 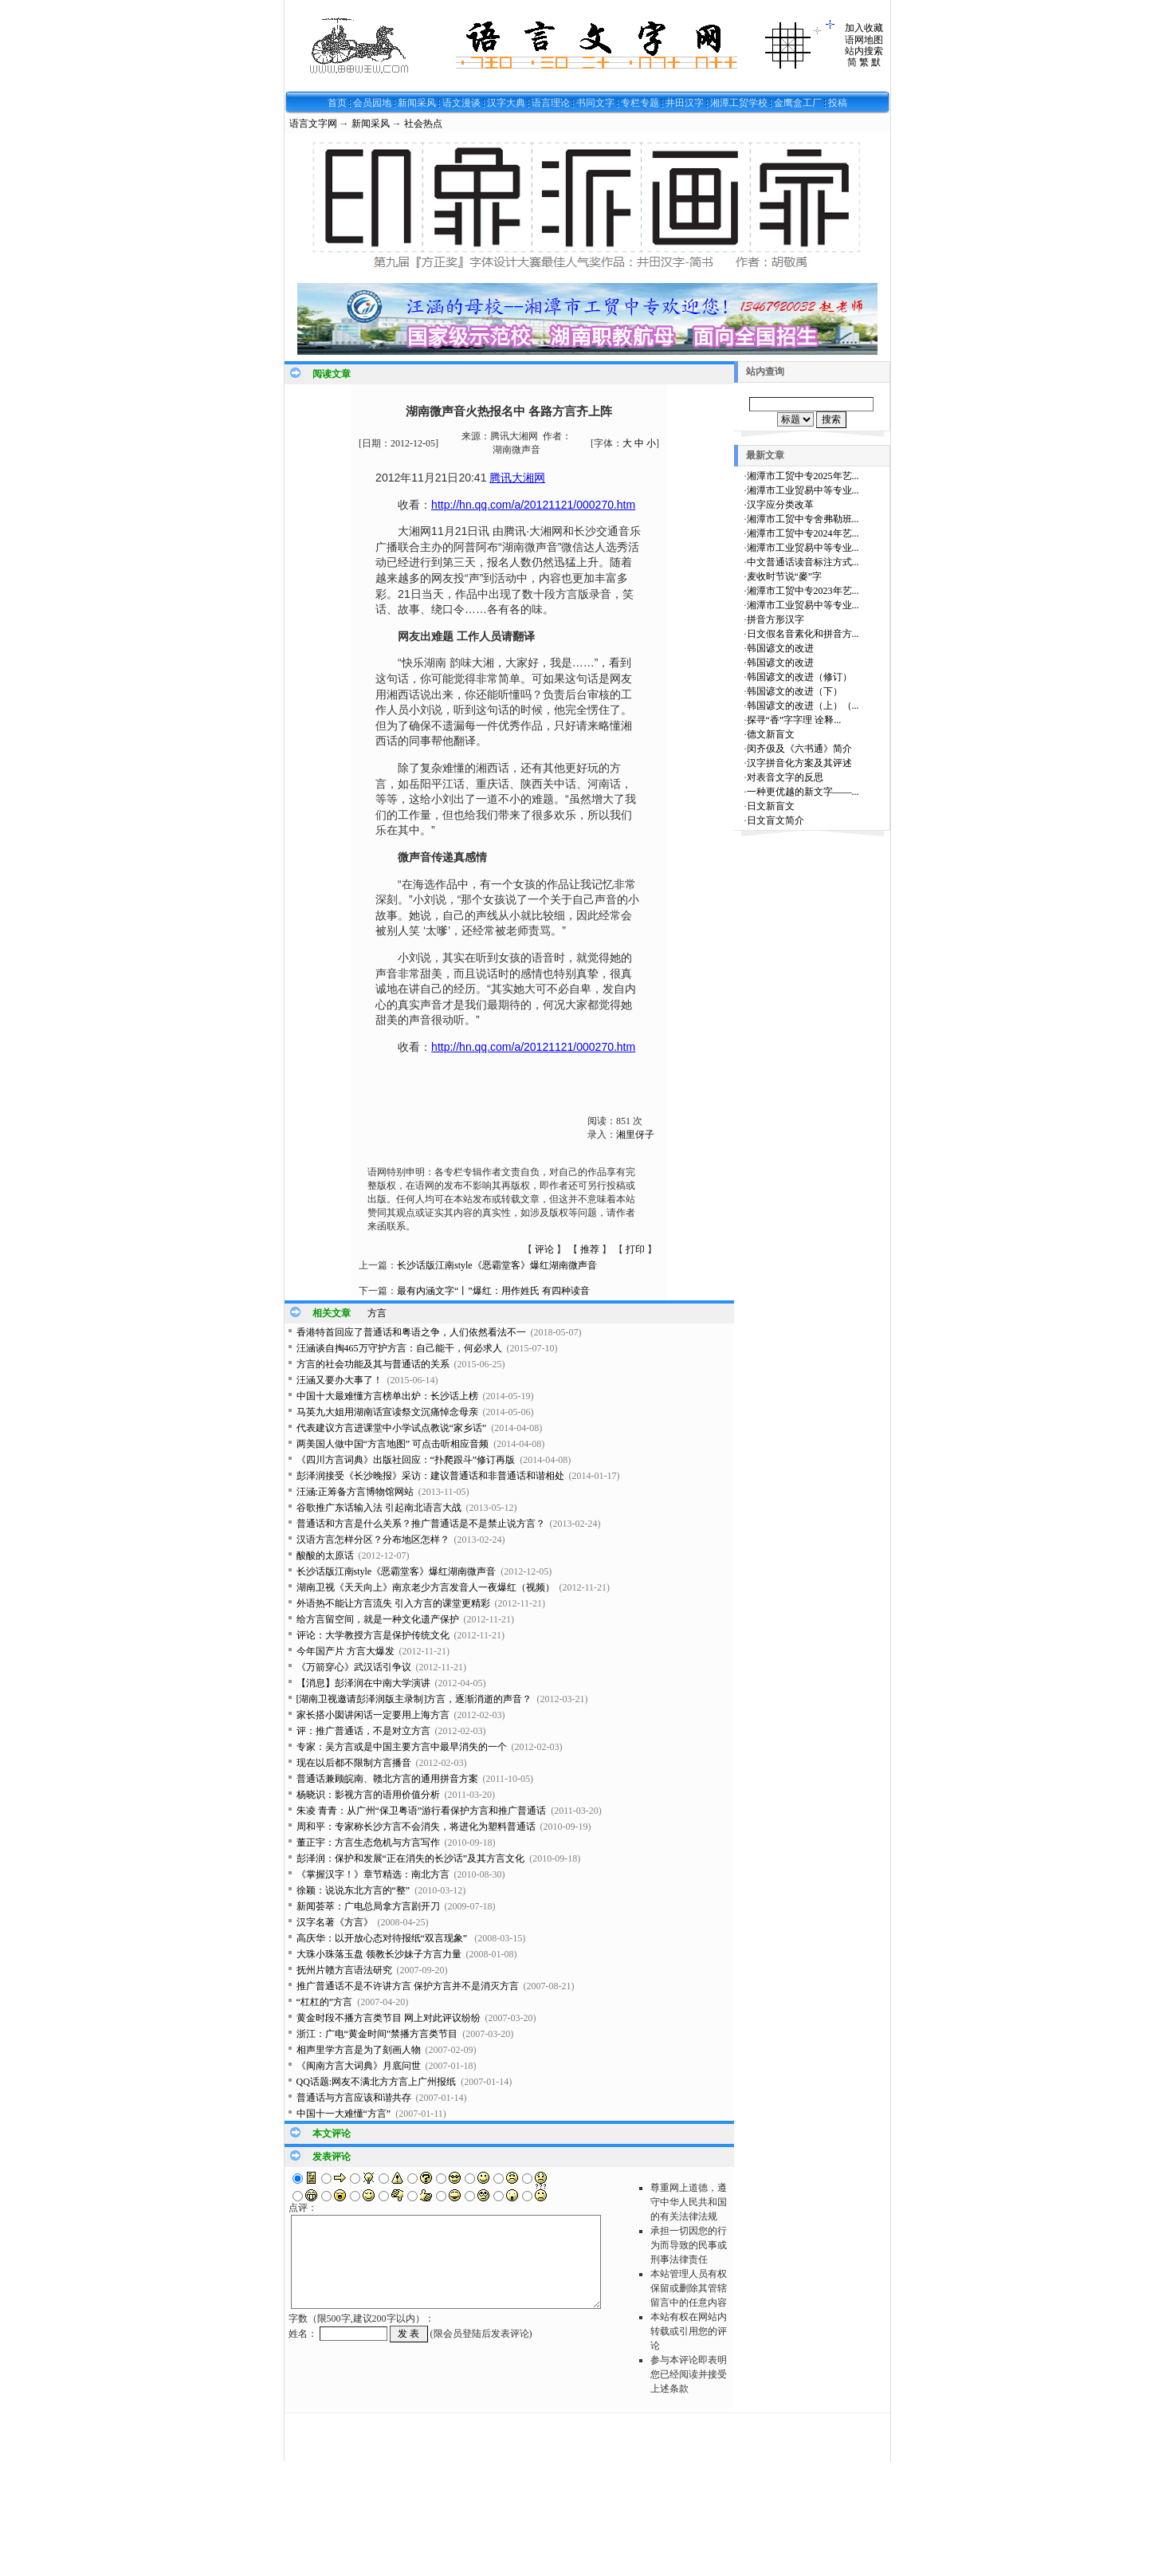 I want to click on 对表音文字的反思, so click(x=785, y=777).